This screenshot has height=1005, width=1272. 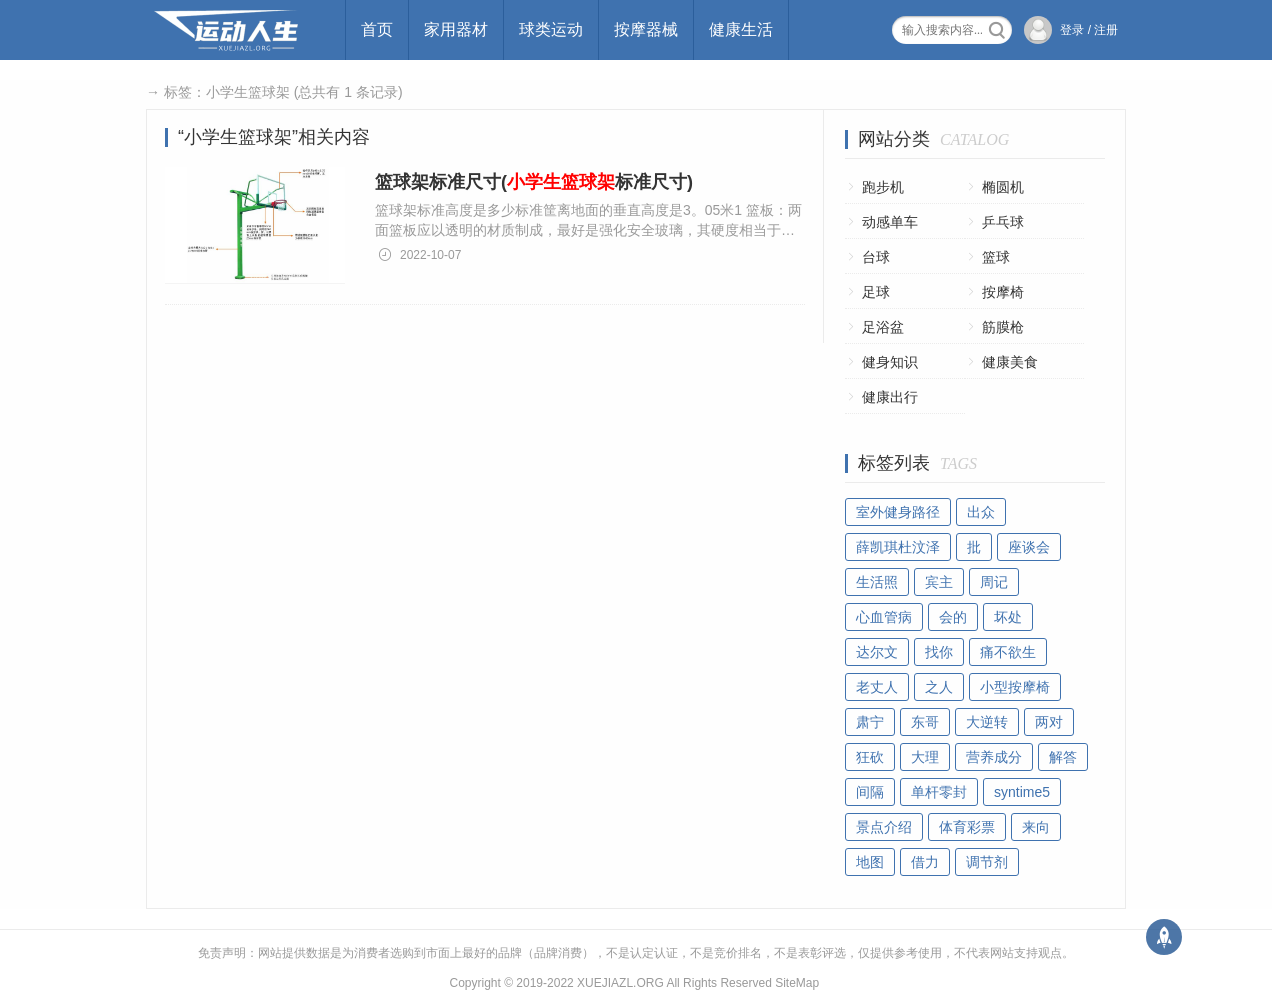 I want to click on 找你, so click(x=939, y=652).